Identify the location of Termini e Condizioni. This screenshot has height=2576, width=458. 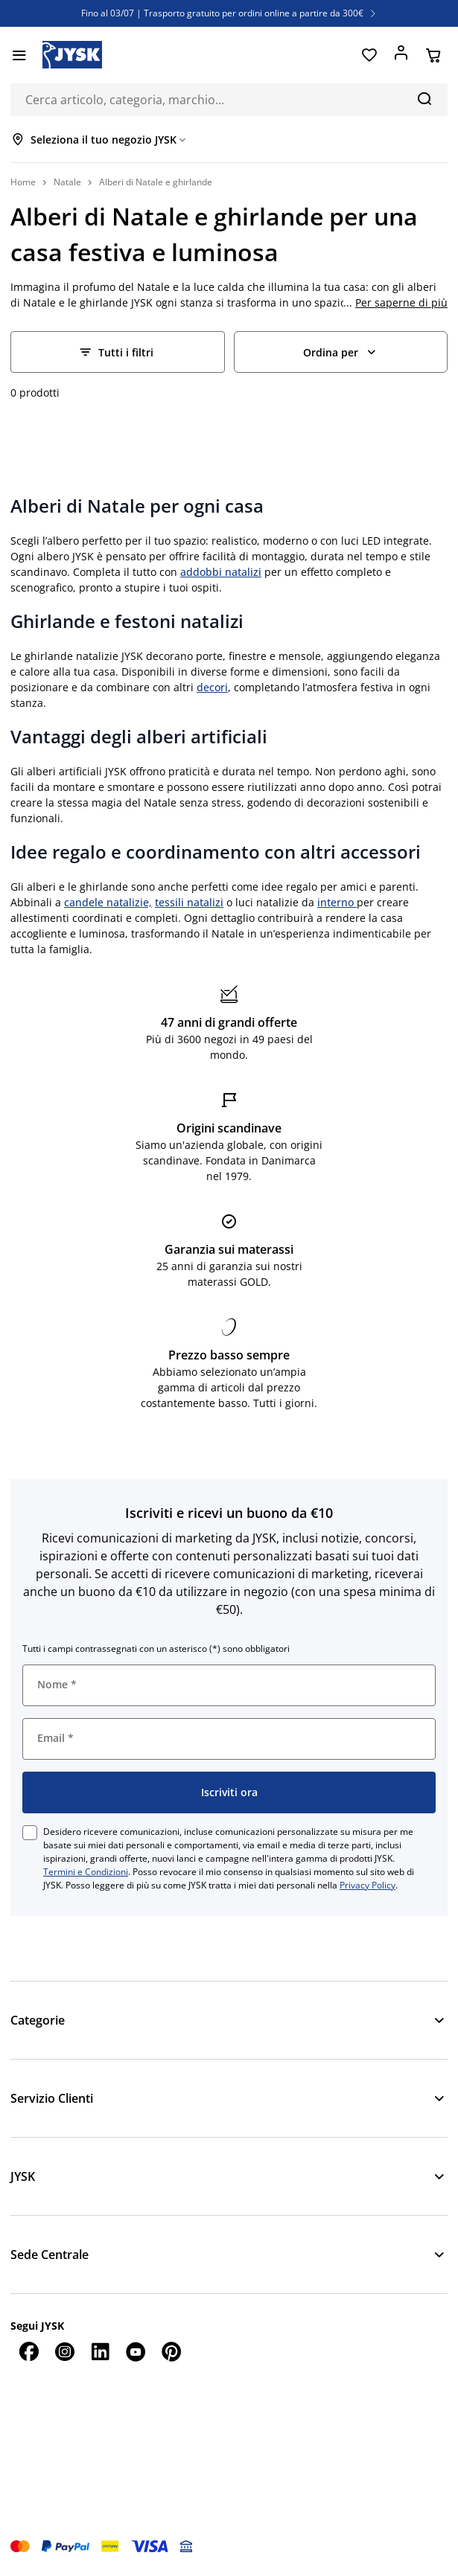
(85, 1871).